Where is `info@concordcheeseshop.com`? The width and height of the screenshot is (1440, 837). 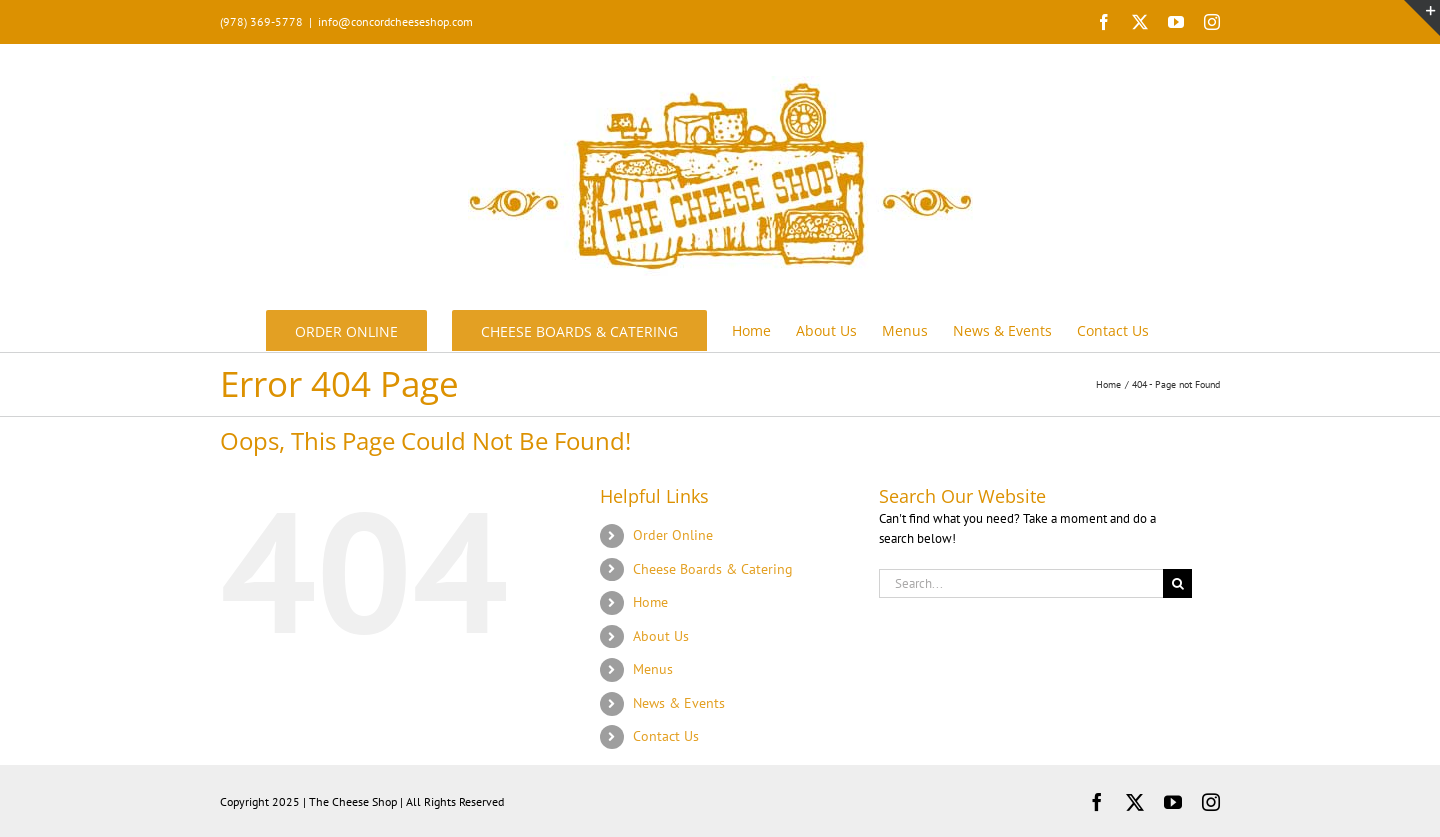
info@concordcheeseshop.com is located at coordinates (395, 21).